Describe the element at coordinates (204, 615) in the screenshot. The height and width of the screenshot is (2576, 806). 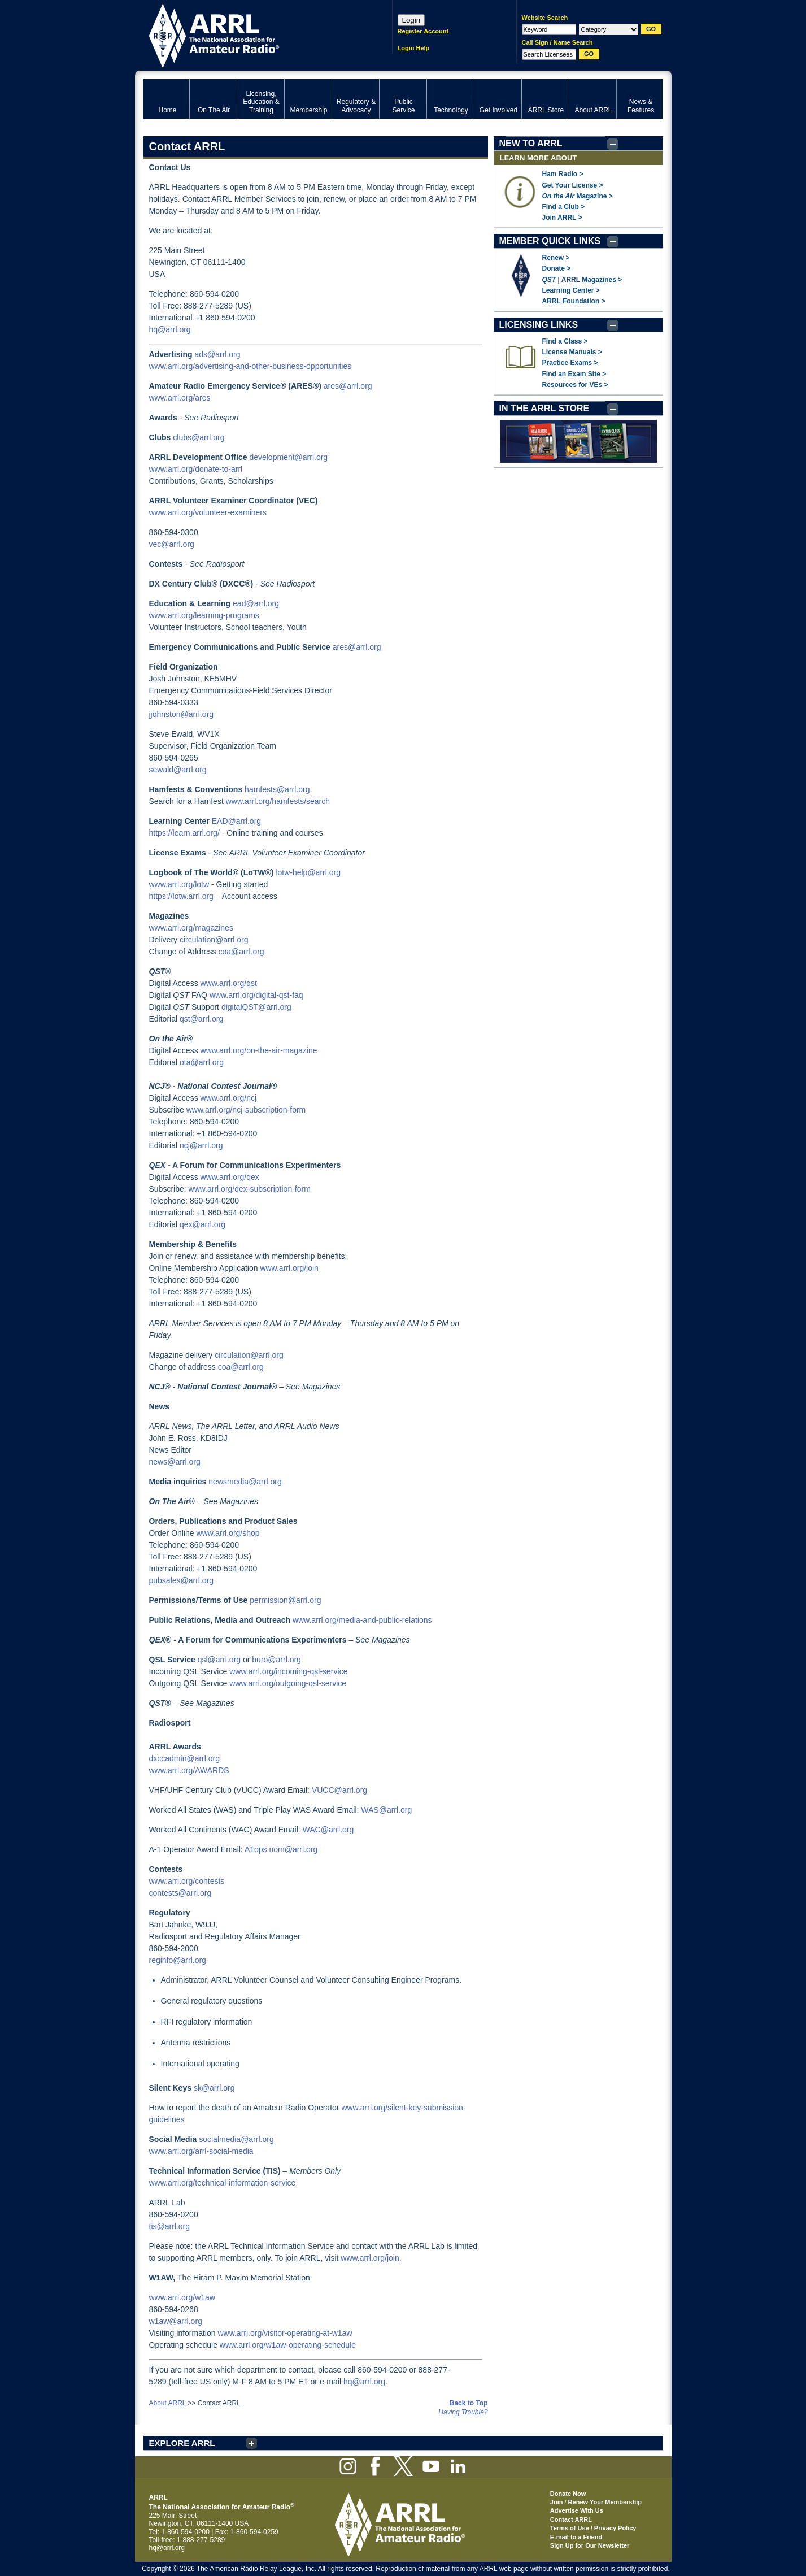
I see `www.arrl.org/learning-programs` at that location.